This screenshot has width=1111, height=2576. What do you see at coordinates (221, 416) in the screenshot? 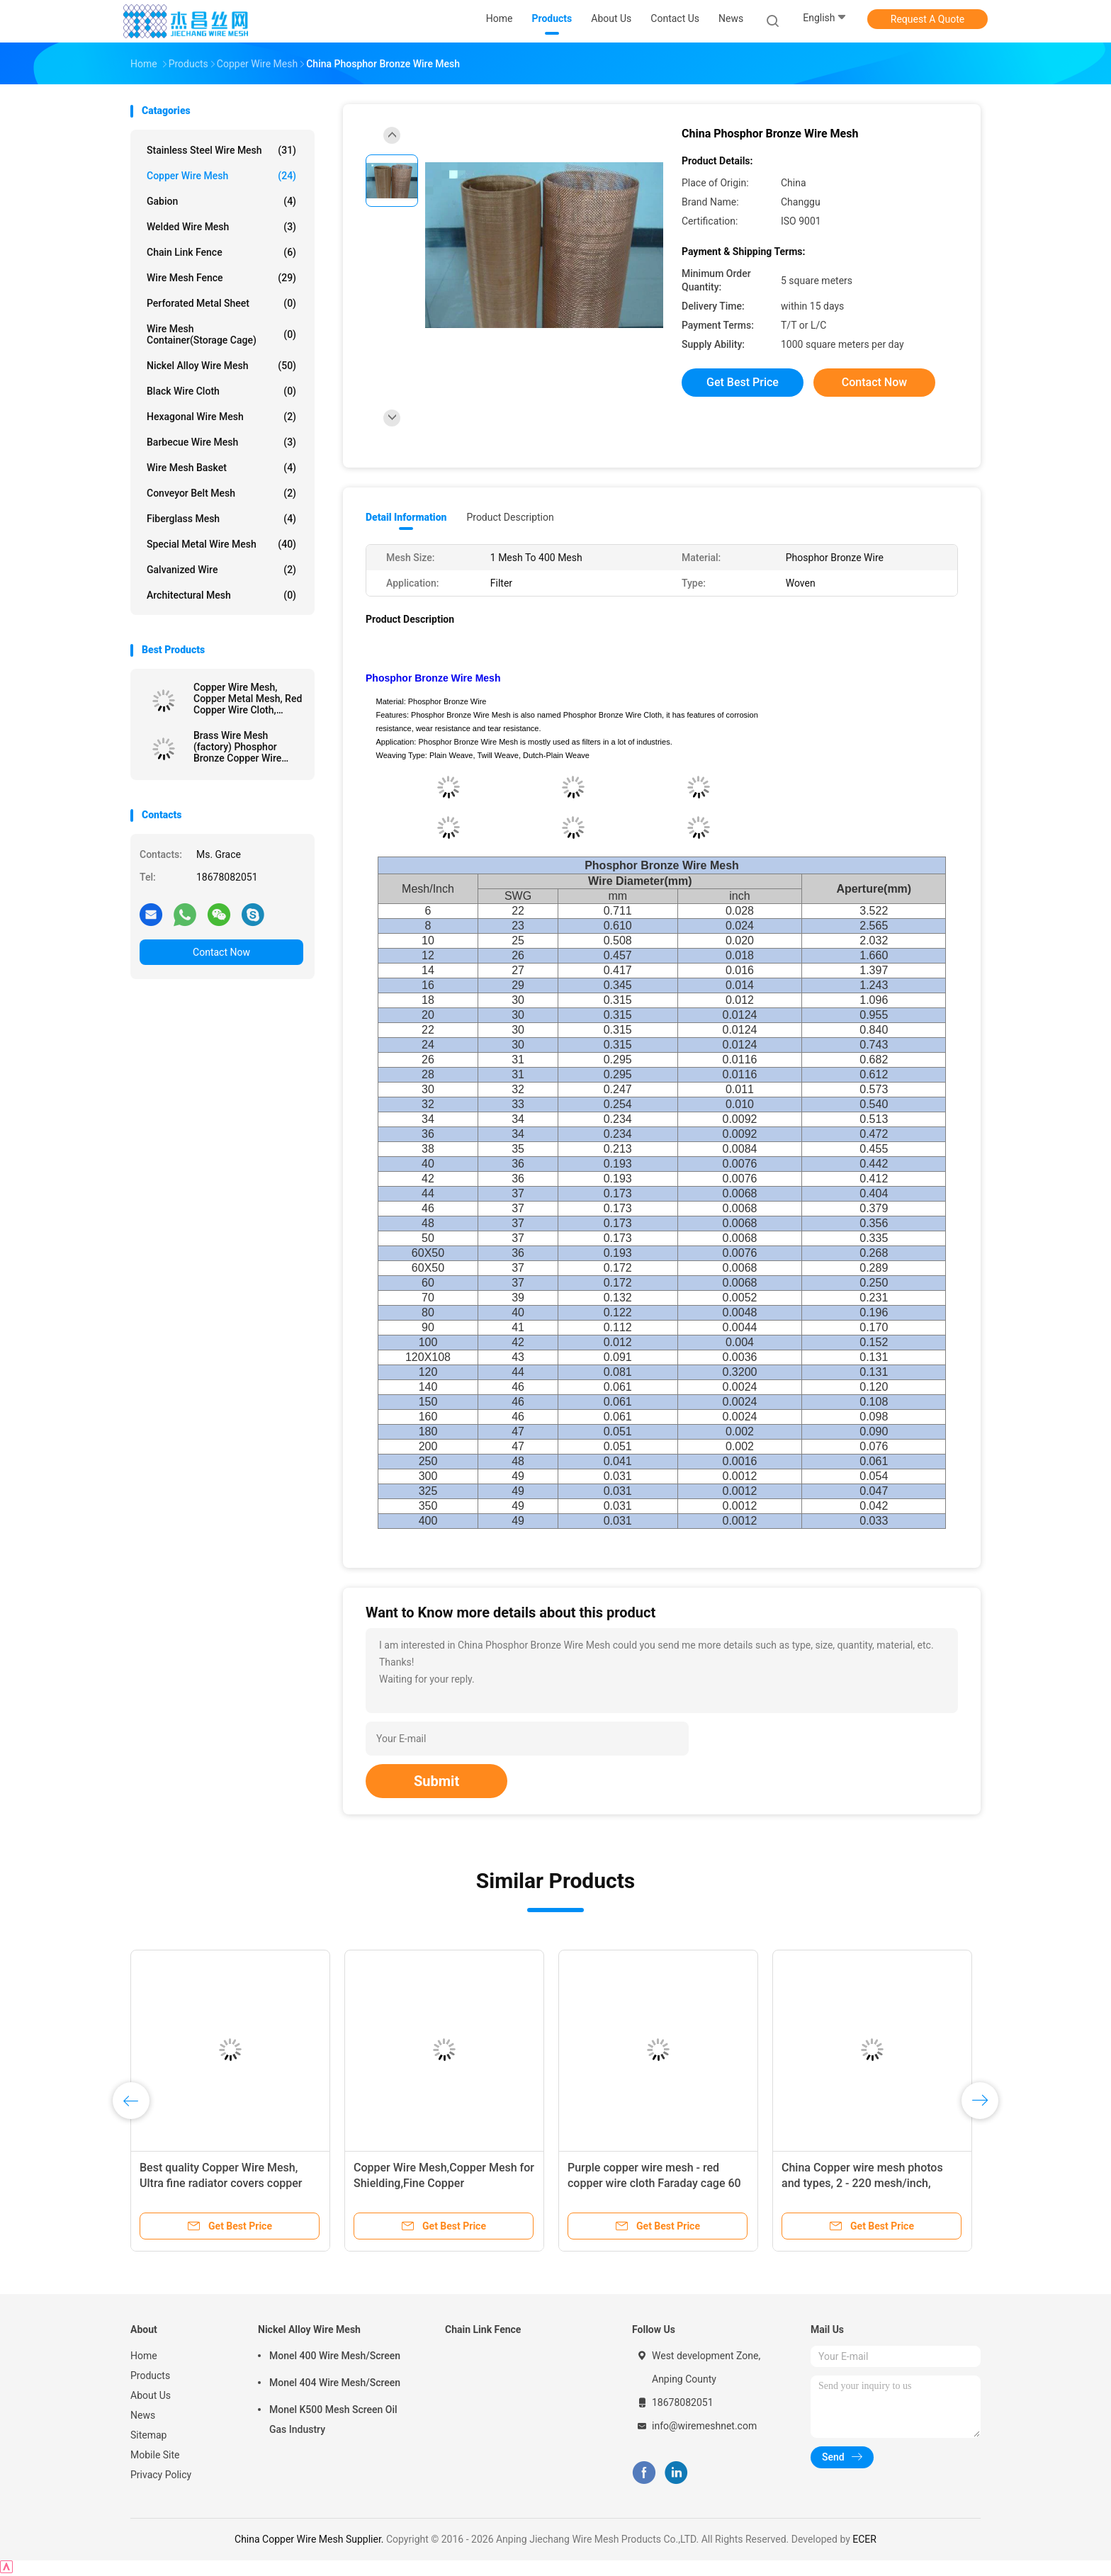
I see `Hexagonal Wire Mesh` at bounding box center [221, 416].